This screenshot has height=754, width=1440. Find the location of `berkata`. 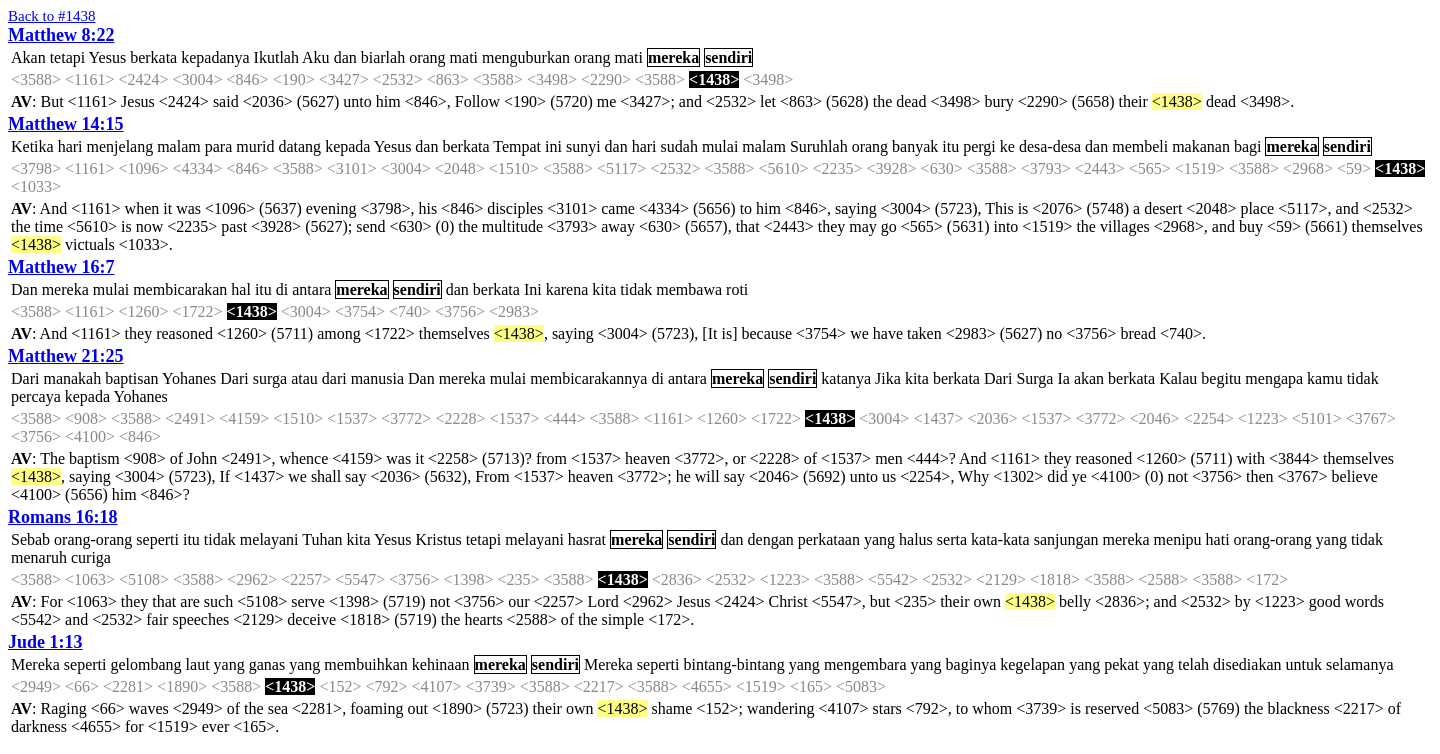

berkata is located at coordinates (153, 57).